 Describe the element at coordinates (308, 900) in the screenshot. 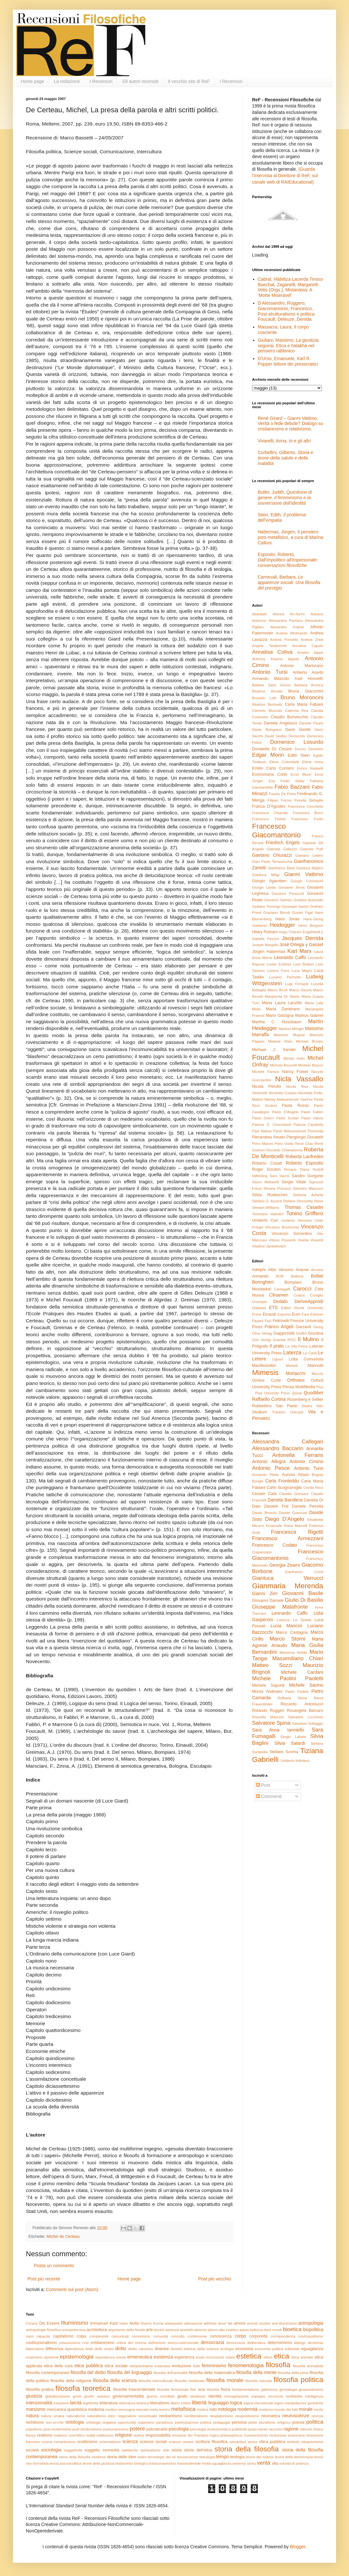

I see `Giuliano Antonello` at that location.